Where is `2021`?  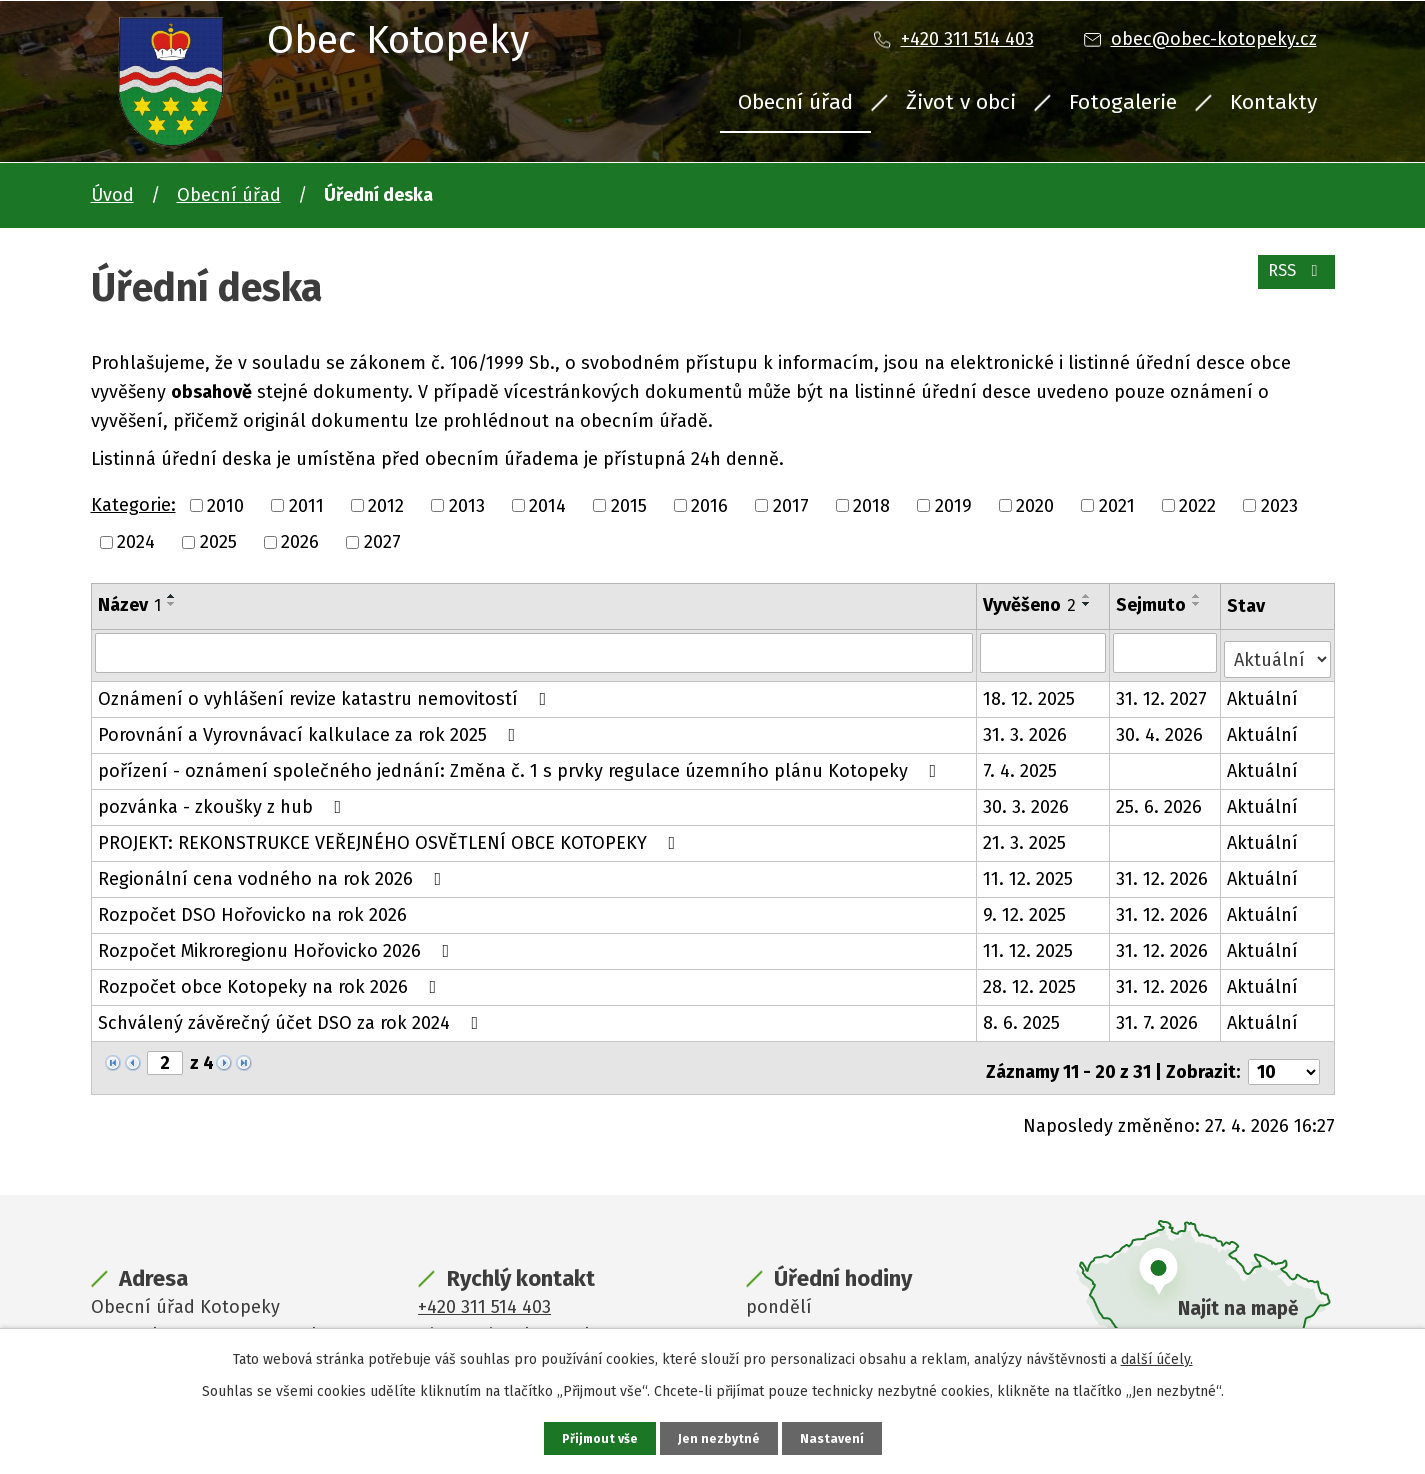
2021 is located at coordinates (1117, 505).